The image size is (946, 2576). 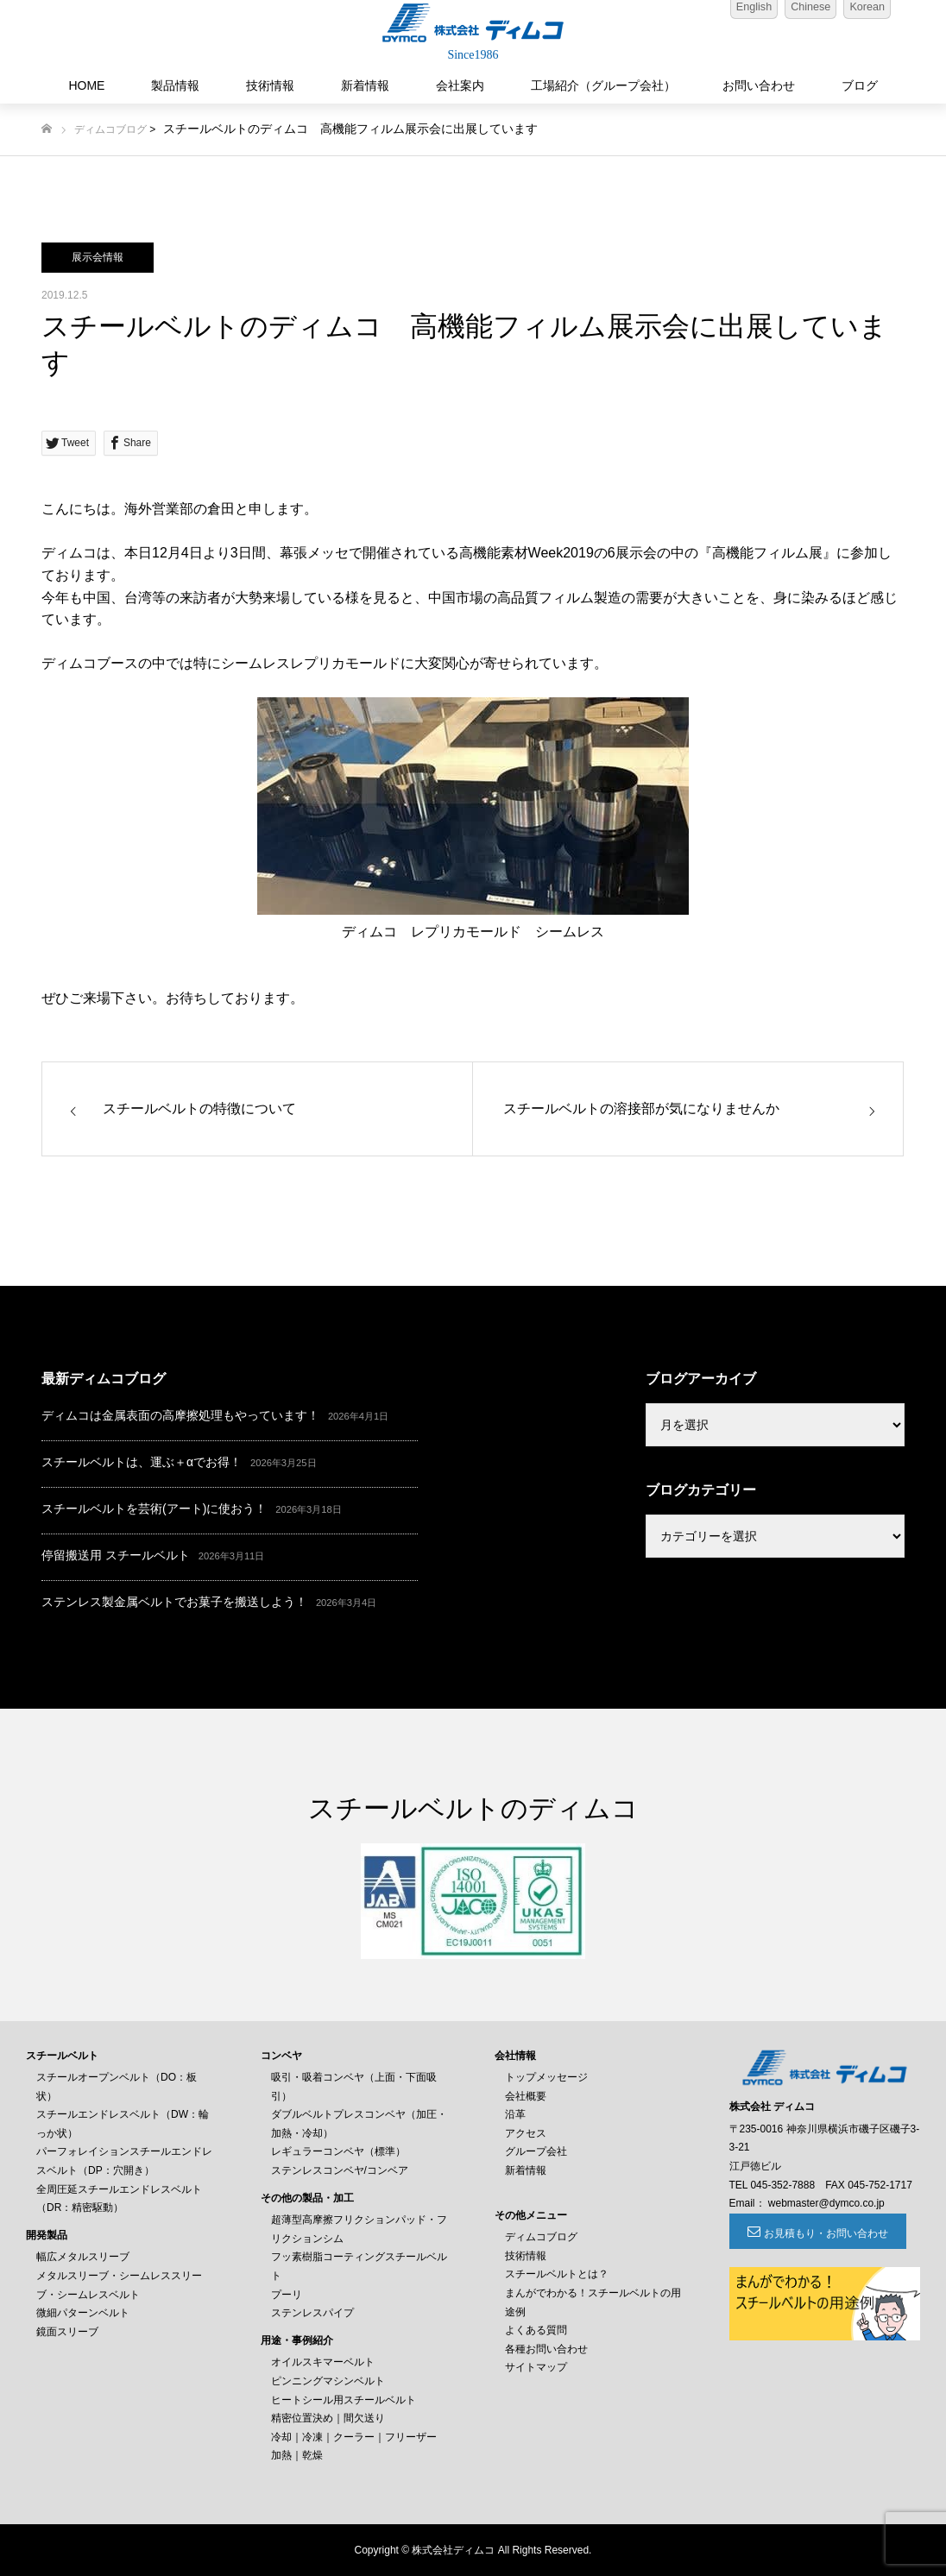 I want to click on 会社概要, so click(x=525, y=2096).